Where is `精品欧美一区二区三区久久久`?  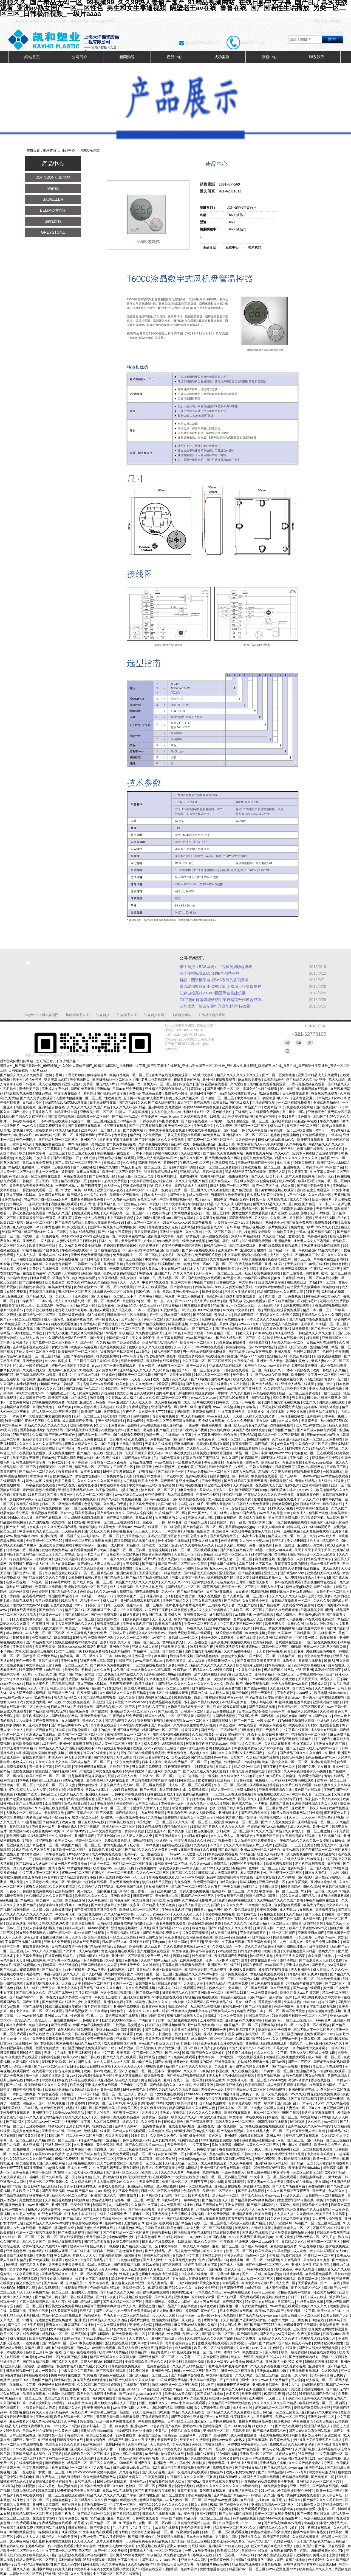
精品欧美一区二区三区久久久 is located at coordinates (81, 1656).